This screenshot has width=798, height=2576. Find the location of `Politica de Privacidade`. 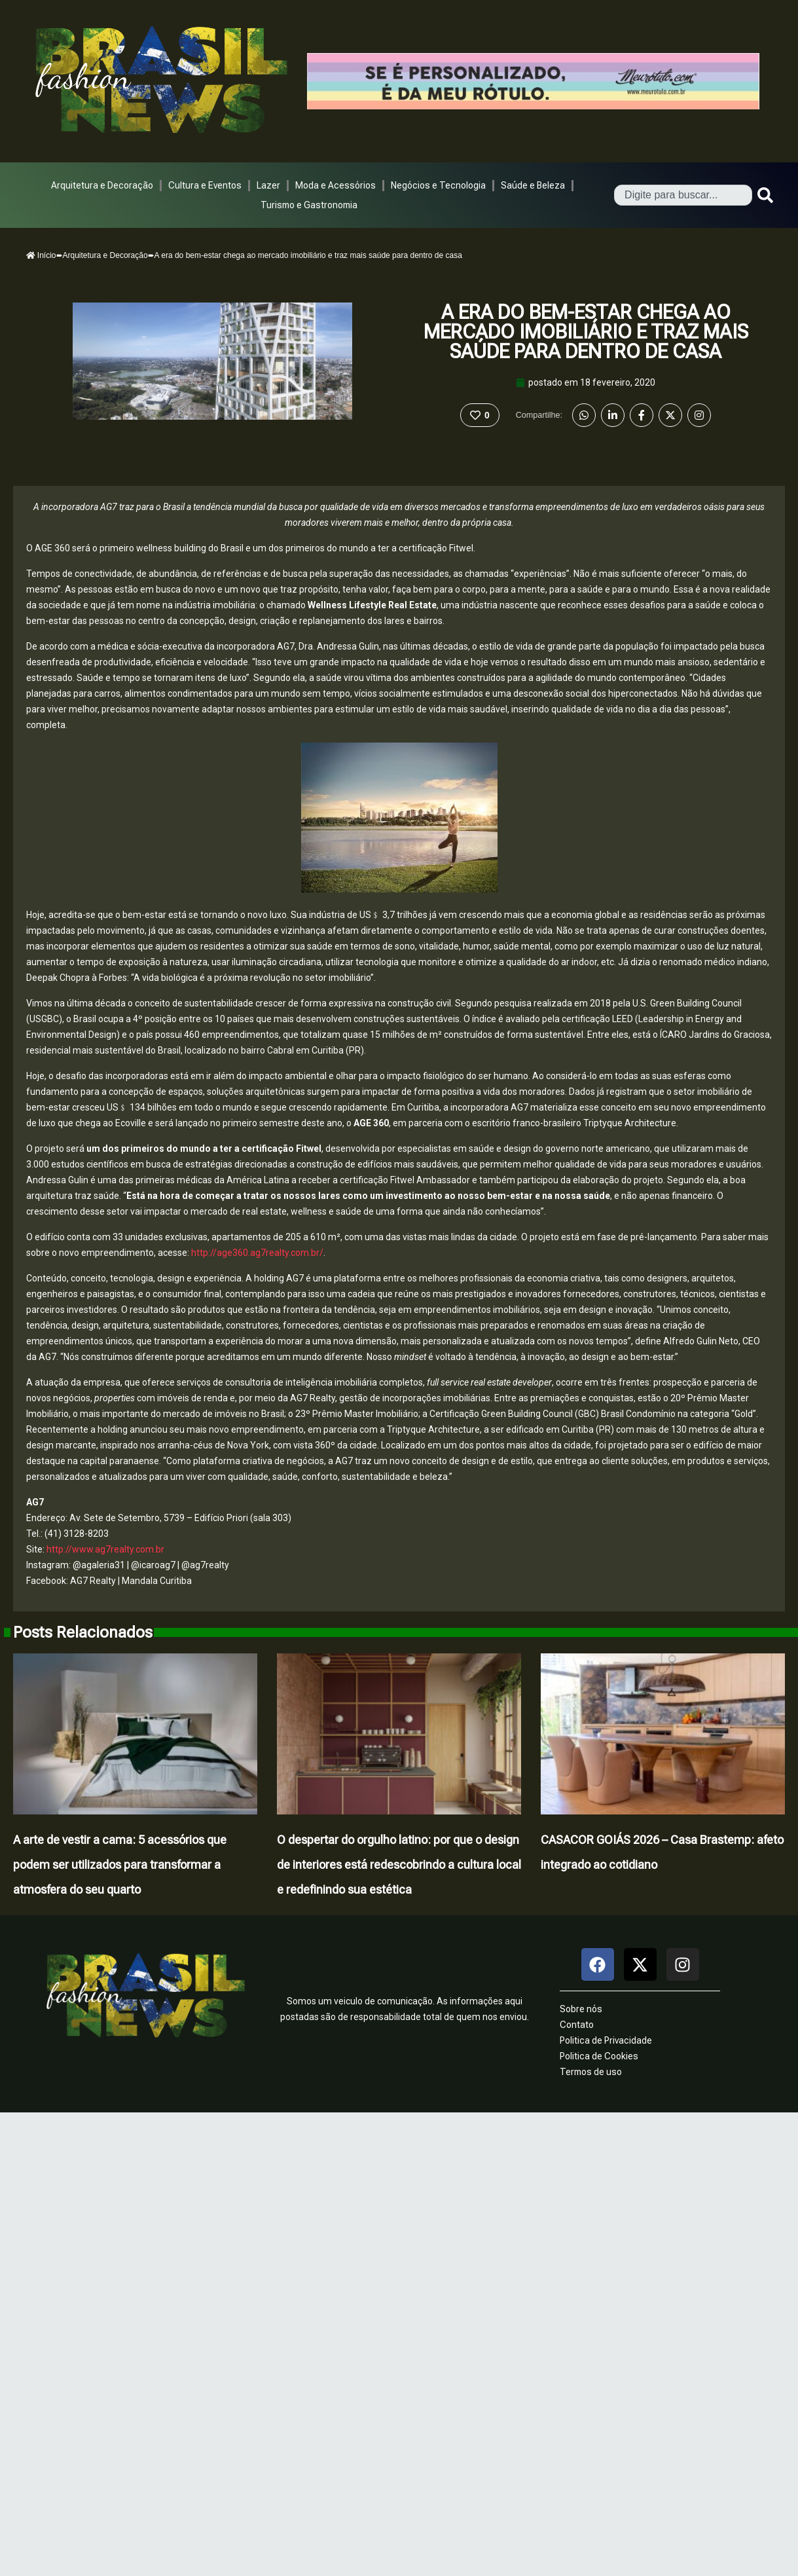

Politica de Privacidade is located at coordinates (606, 2040).